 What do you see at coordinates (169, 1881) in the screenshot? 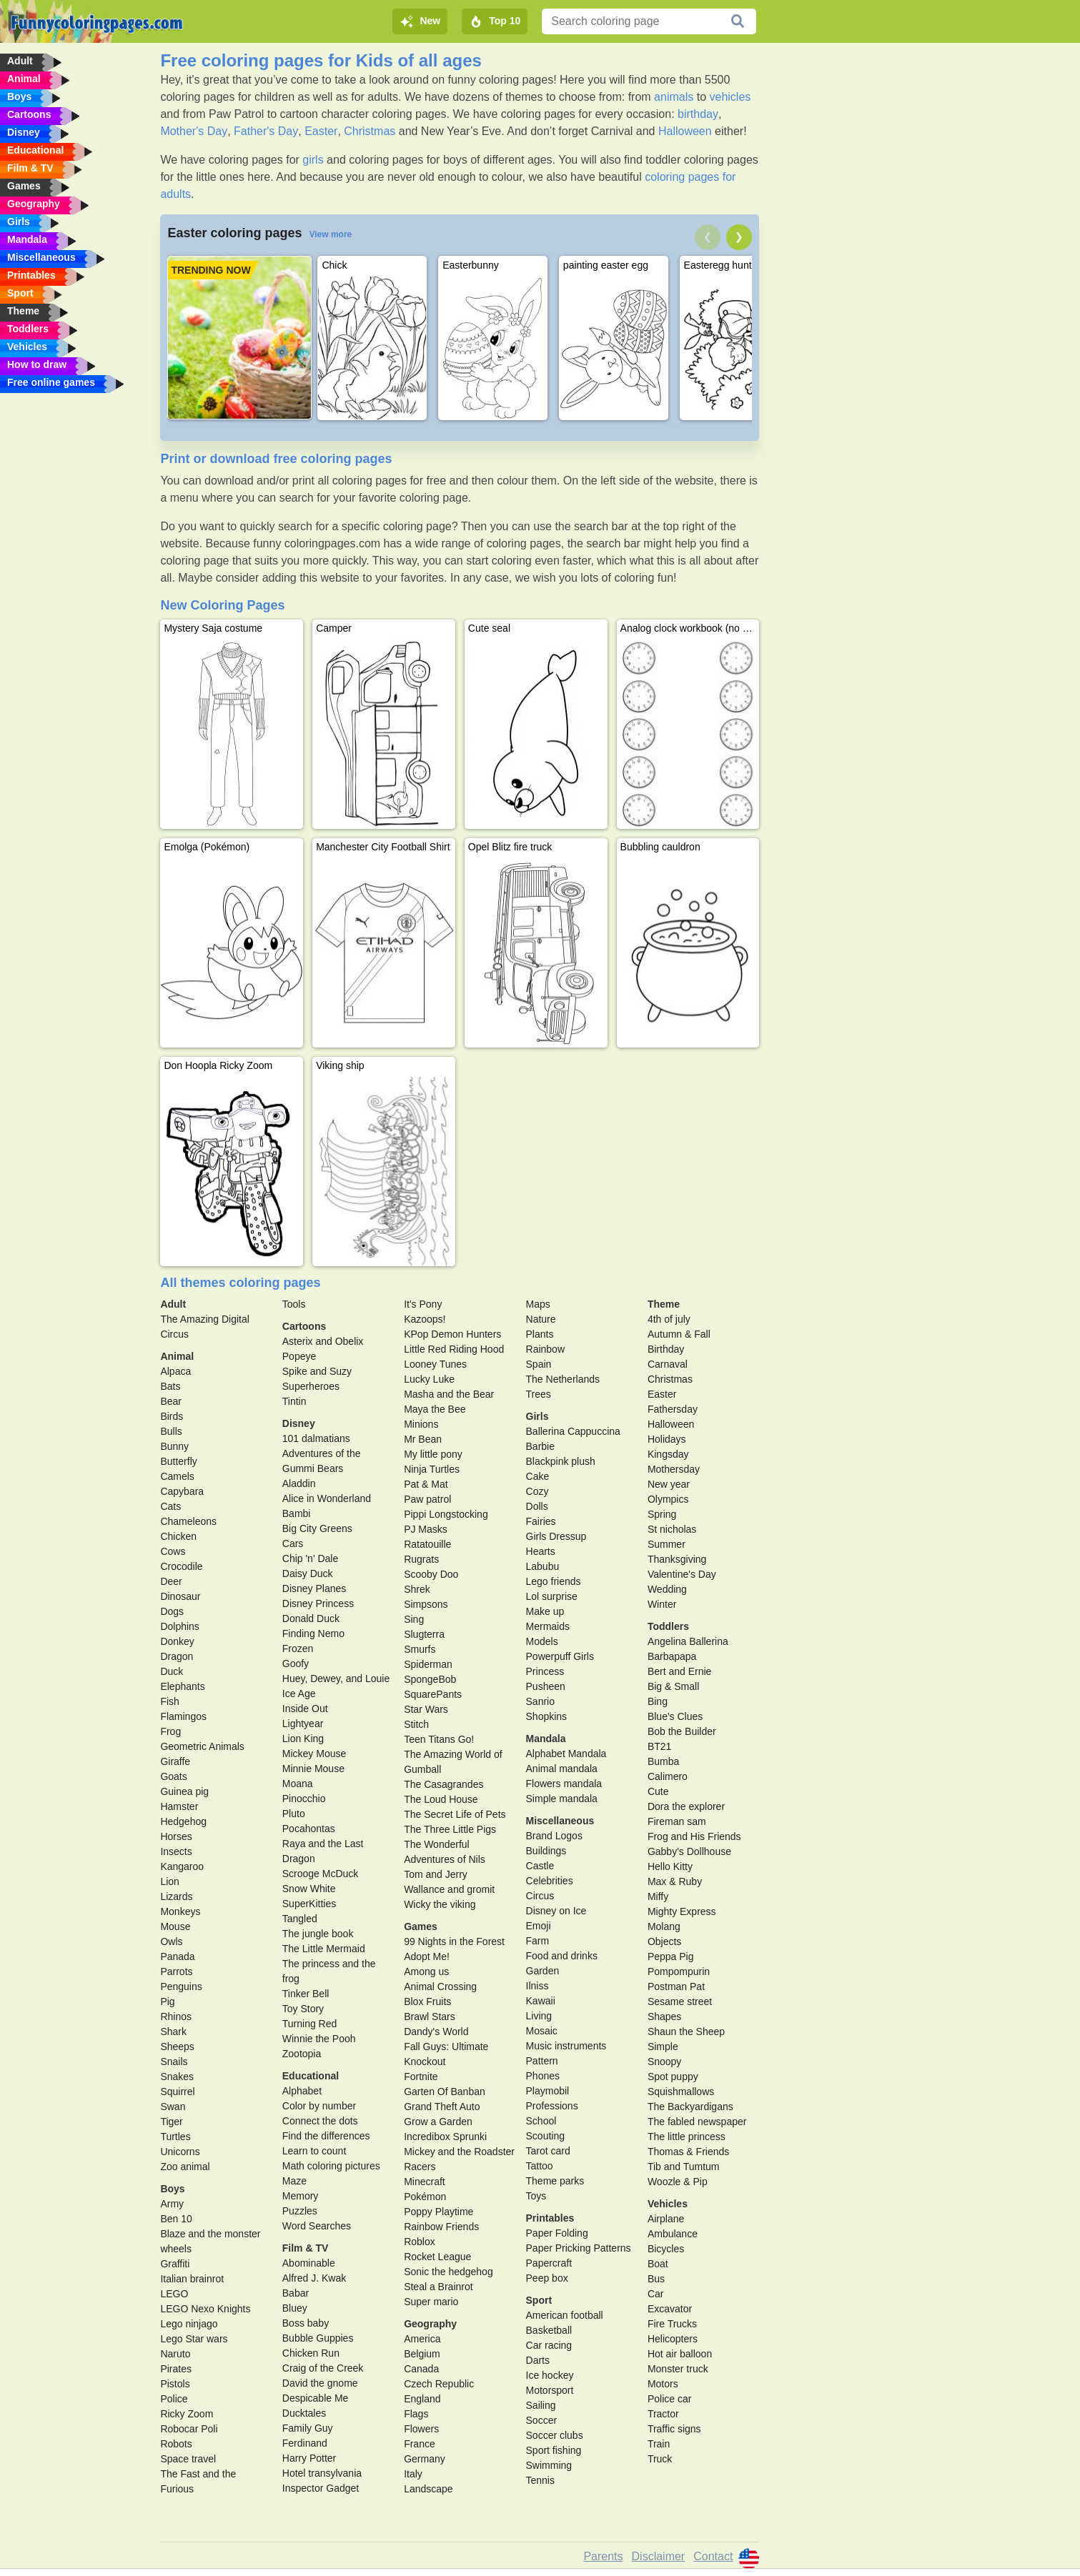
I see `Lion` at bounding box center [169, 1881].